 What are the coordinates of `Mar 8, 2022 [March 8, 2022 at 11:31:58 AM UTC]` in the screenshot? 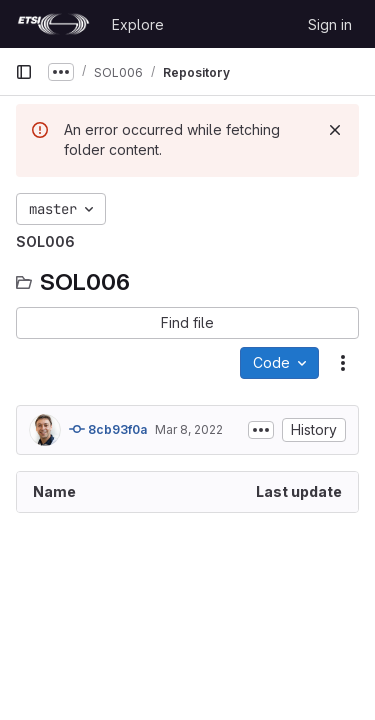 It's located at (189, 429).